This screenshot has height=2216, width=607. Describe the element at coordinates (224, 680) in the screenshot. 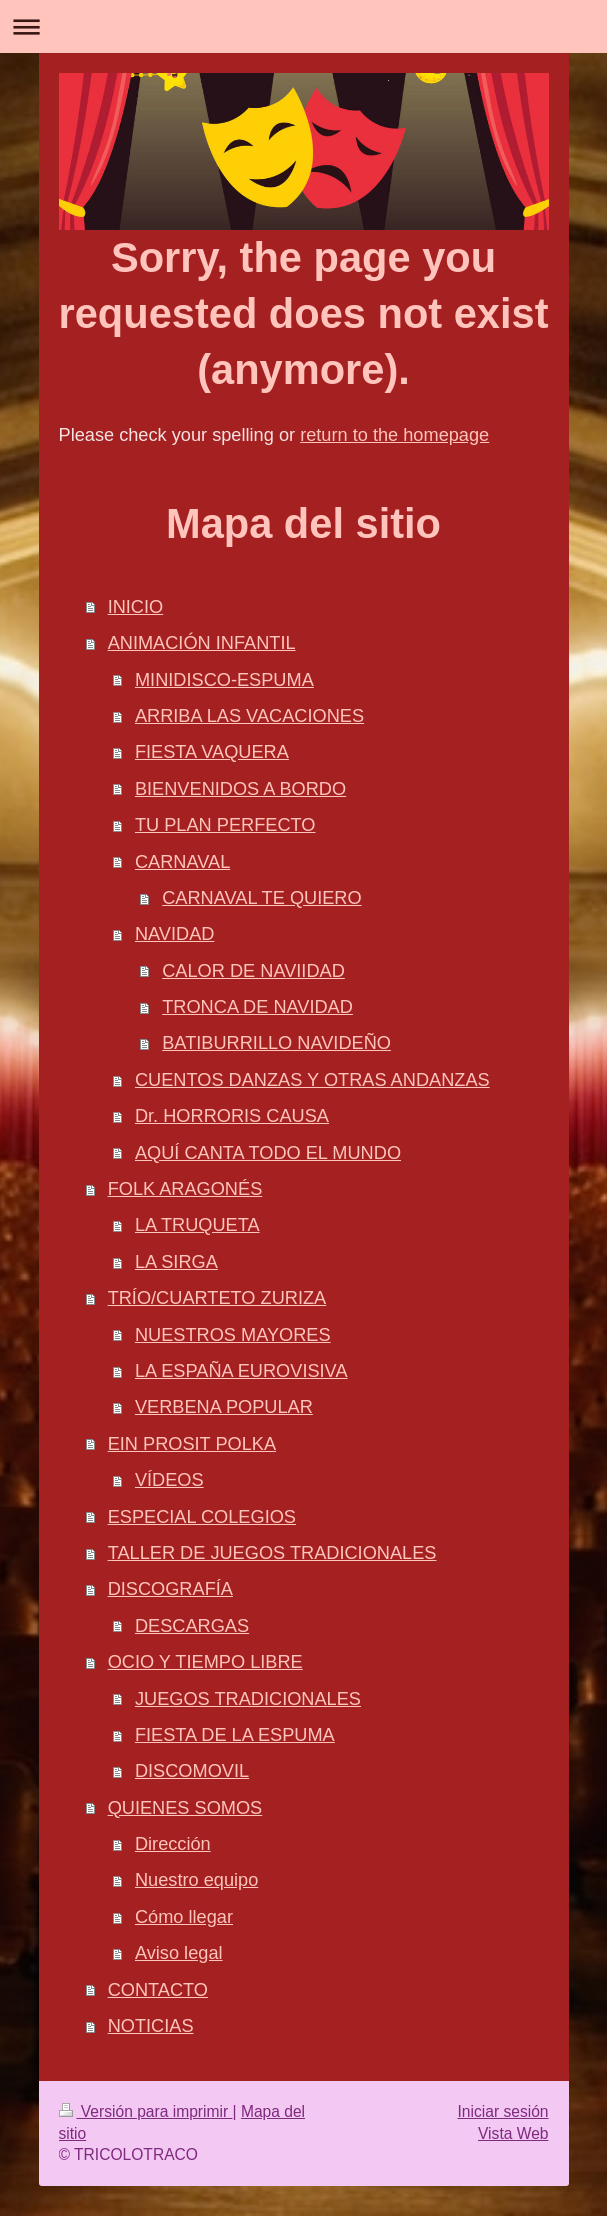

I see `MINIDISCO-ESPUMA` at that location.